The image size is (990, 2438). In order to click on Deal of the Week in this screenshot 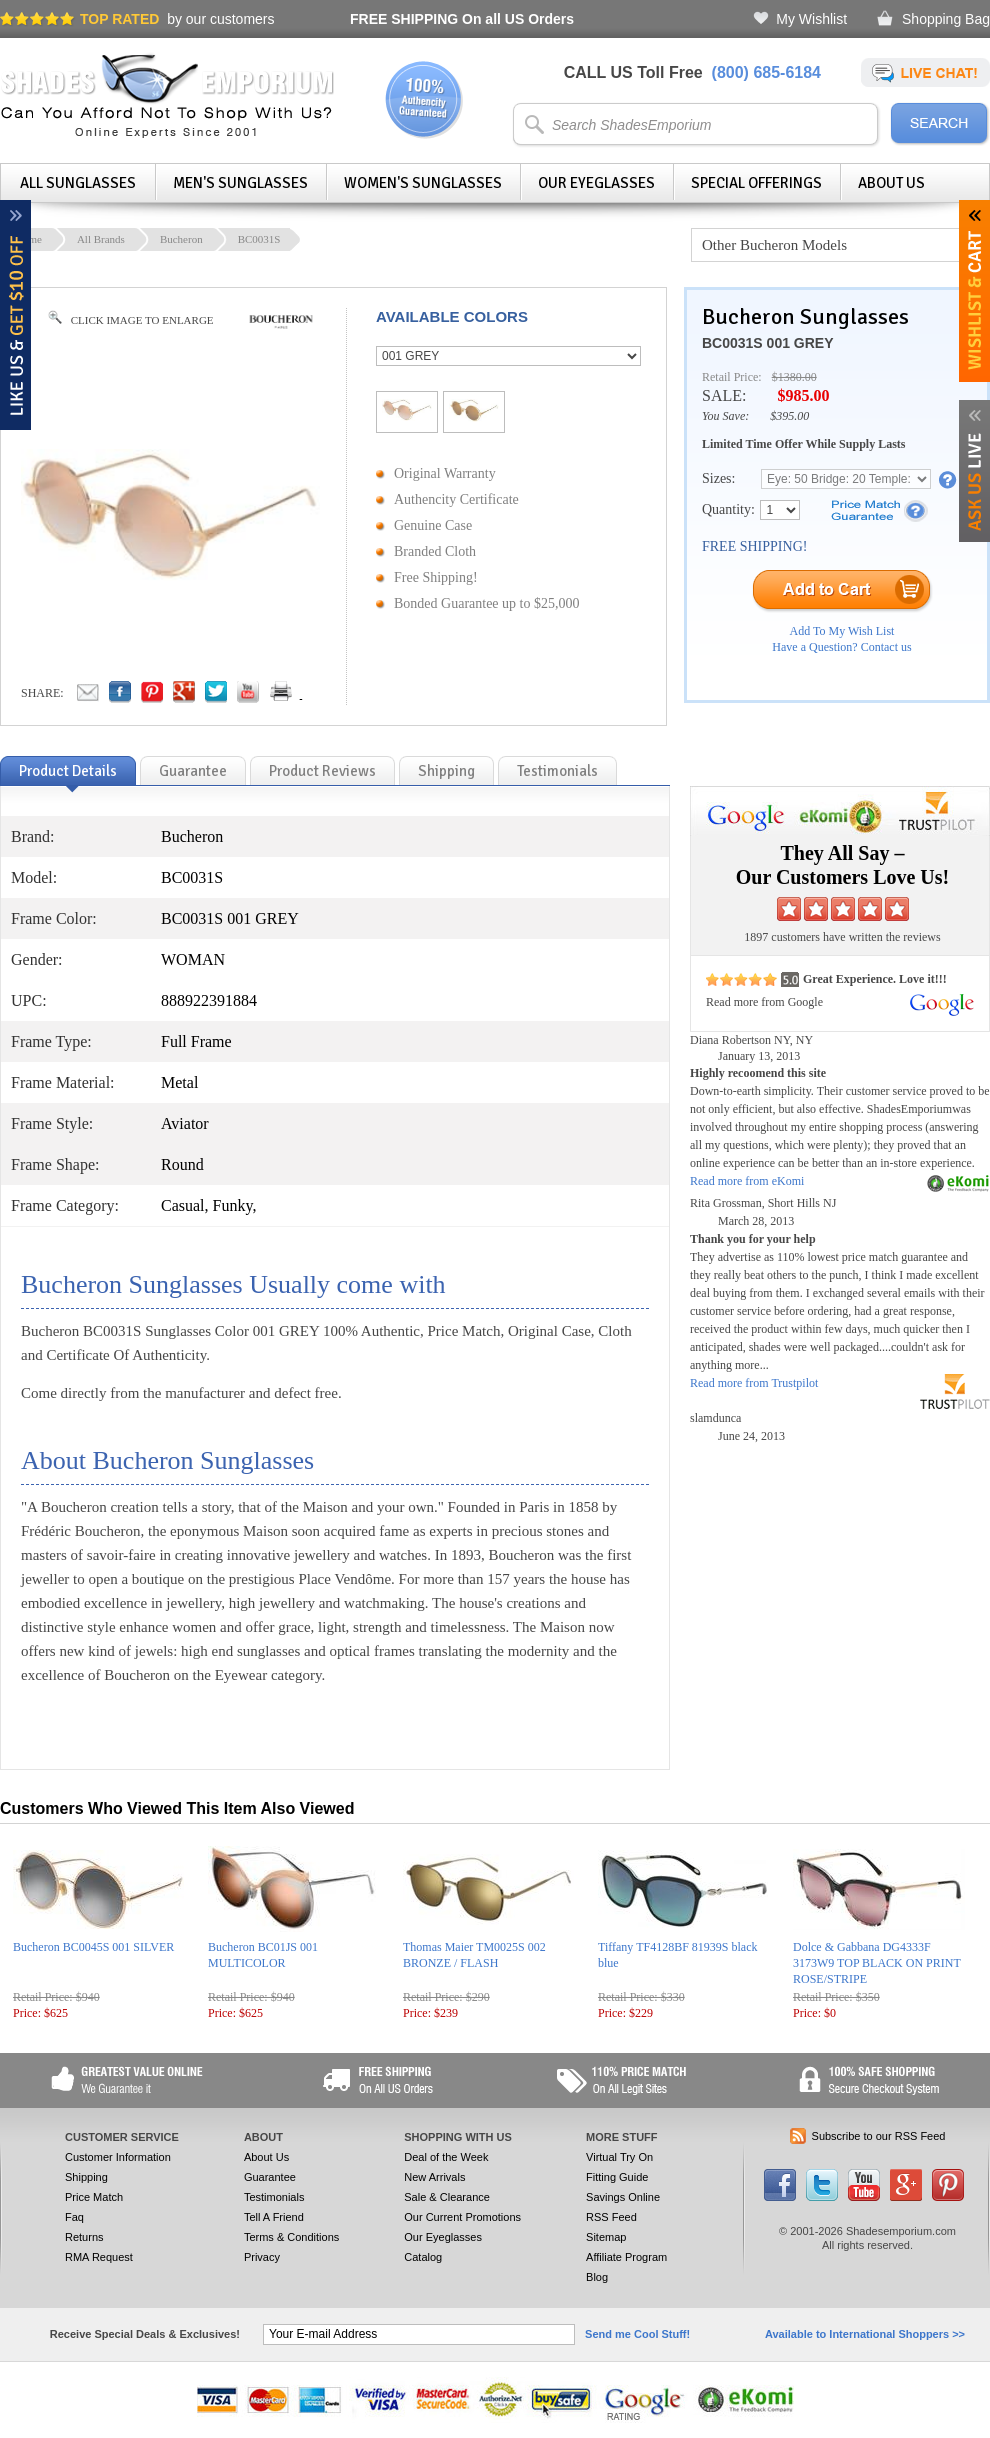, I will do `click(446, 2157)`.